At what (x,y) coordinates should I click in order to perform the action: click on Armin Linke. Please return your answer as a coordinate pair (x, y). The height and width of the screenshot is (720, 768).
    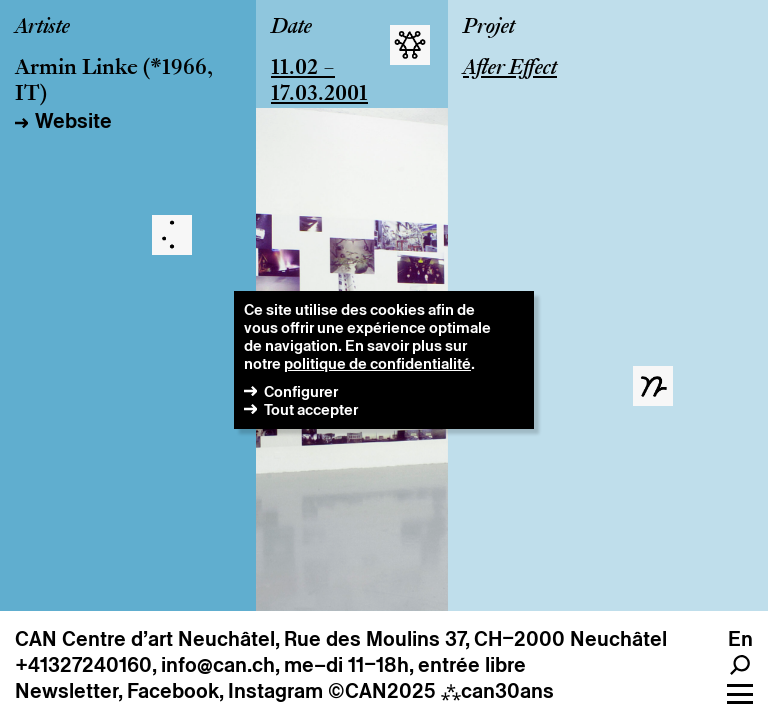
    Looking at the image, I should click on (76, 69).